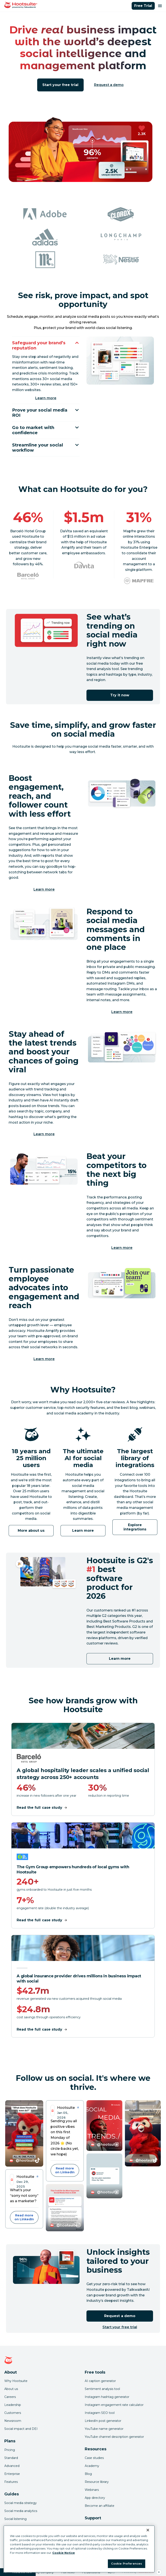  I want to click on AI caption generator, so click(100, 2381).